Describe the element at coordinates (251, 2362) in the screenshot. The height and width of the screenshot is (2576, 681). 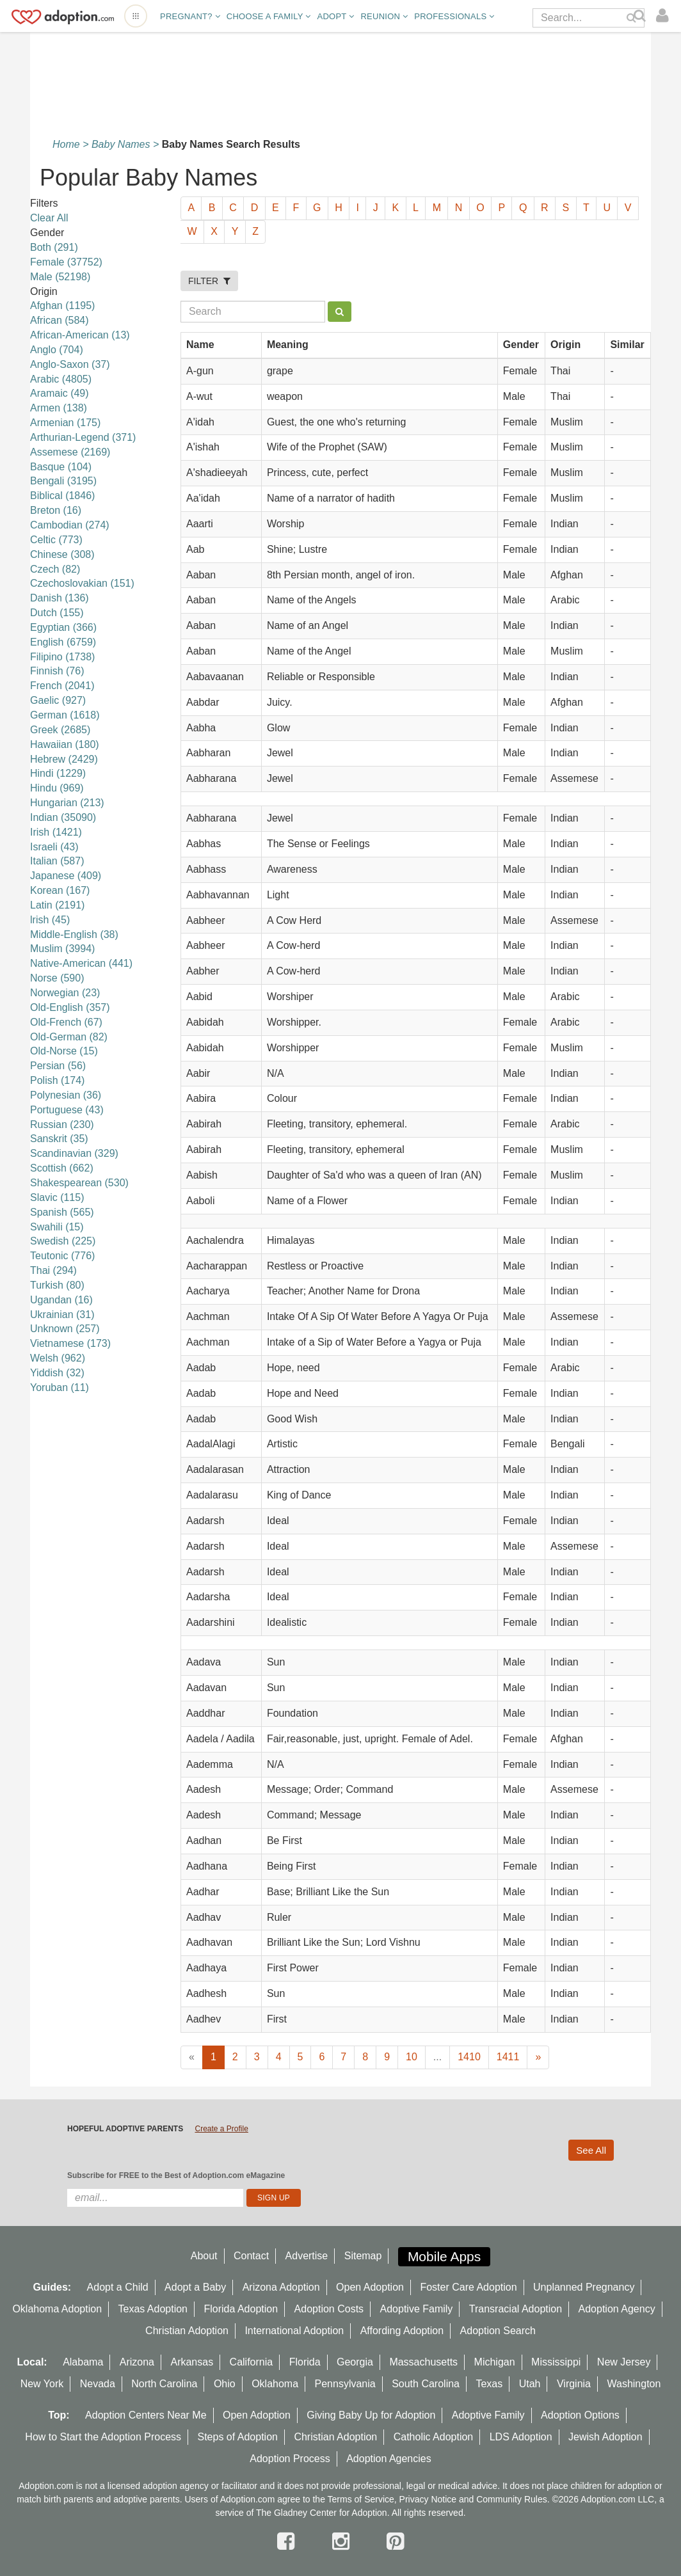
I see `California` at that location.